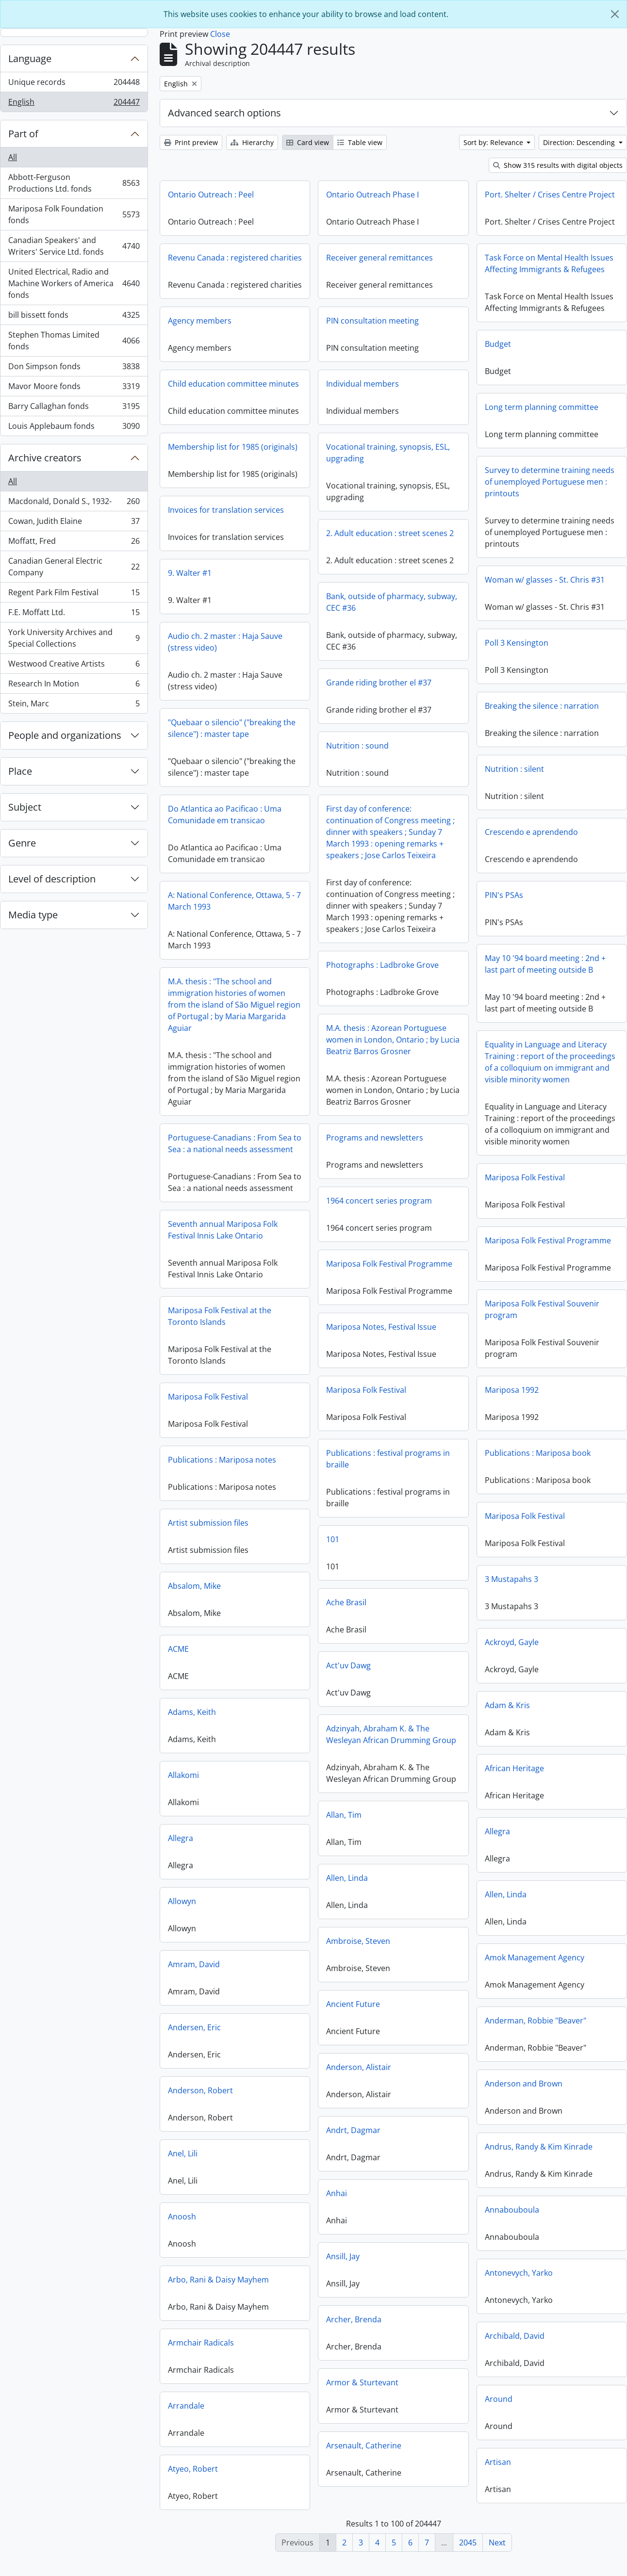 This screenshot has height=2576, width=627. I want to click on Individual members, so click(295, 394).